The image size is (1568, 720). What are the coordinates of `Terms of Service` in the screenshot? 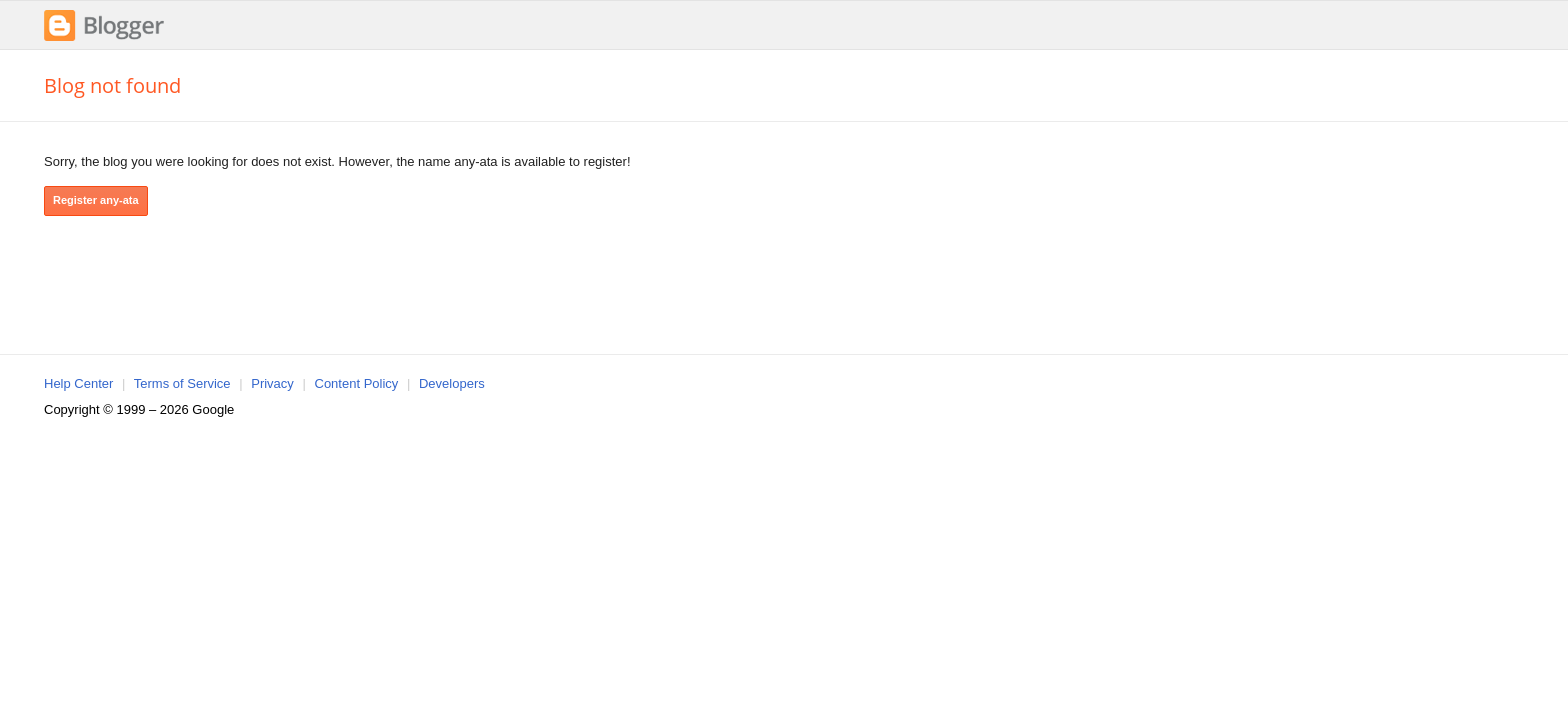 It's located at (182, 383).